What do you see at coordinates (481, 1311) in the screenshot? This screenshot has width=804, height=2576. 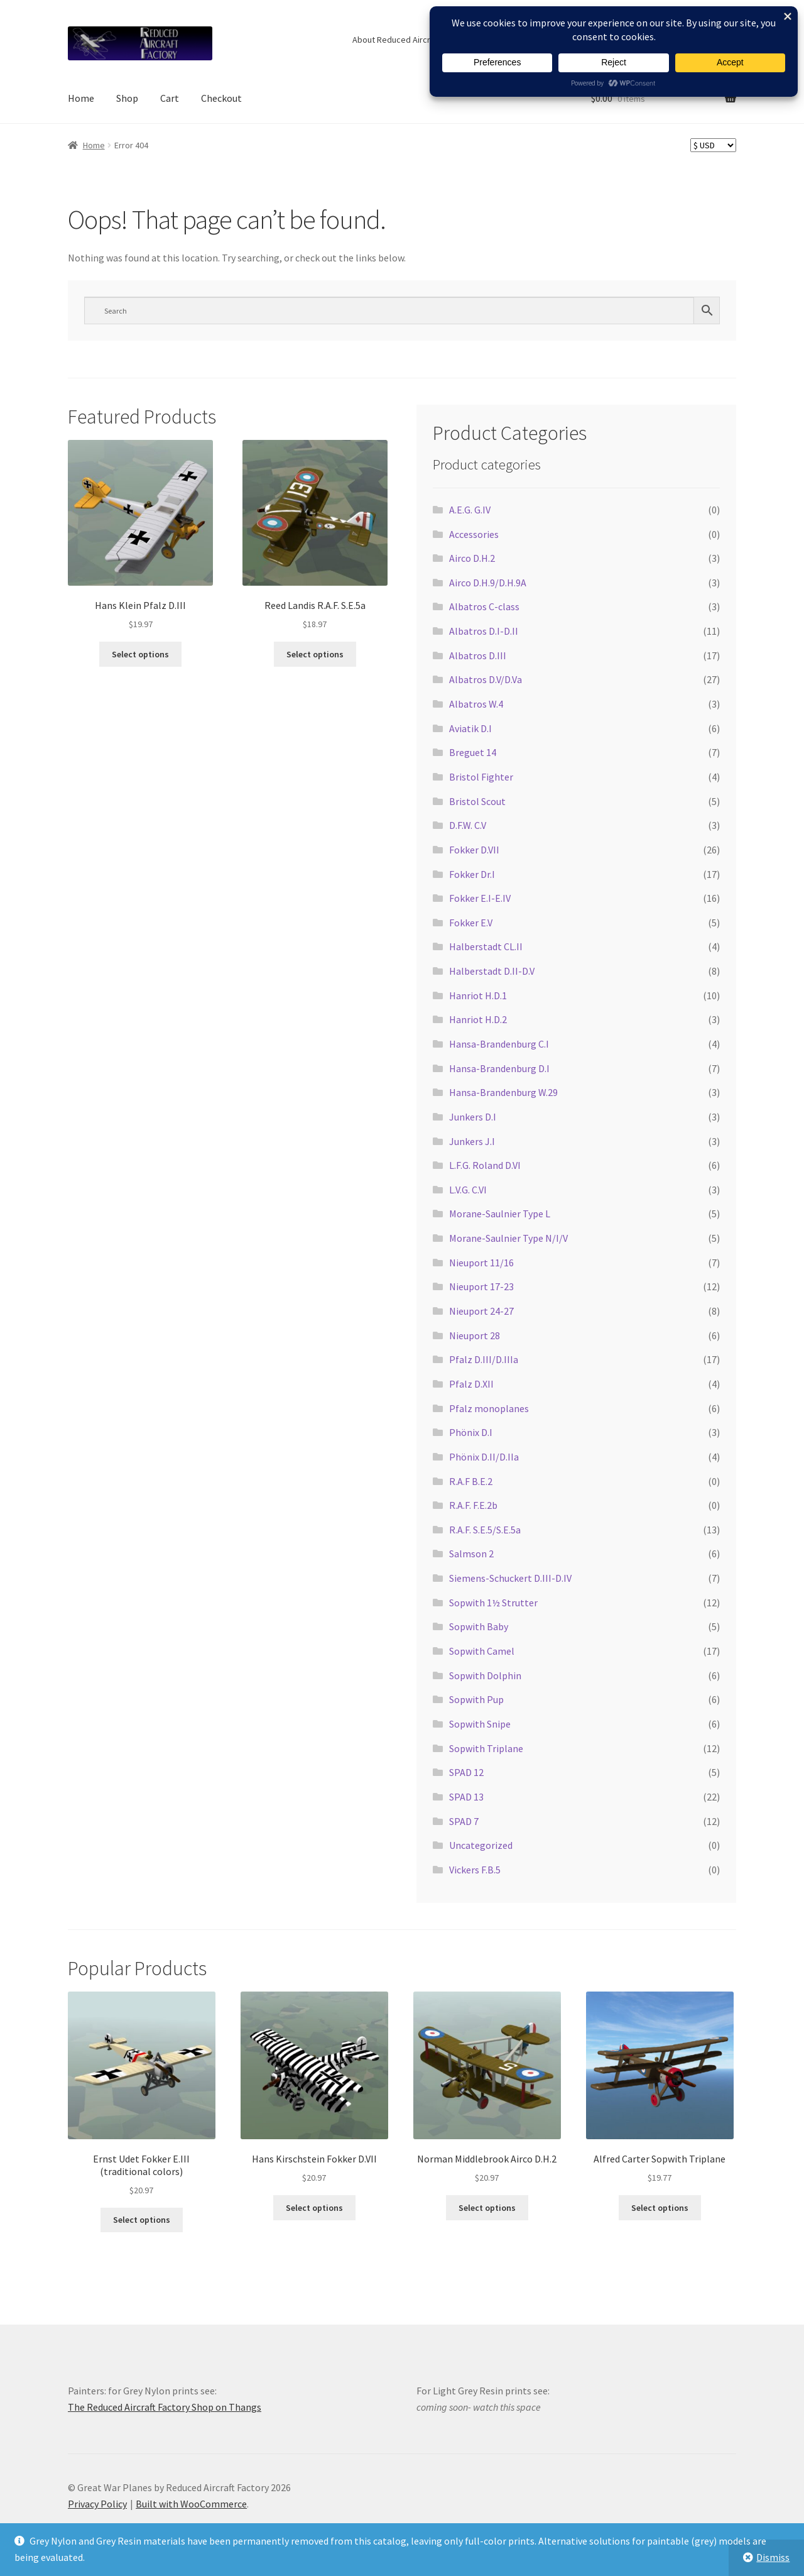 I see `Nieuport 24-27` at bounding box center [481, 1311].